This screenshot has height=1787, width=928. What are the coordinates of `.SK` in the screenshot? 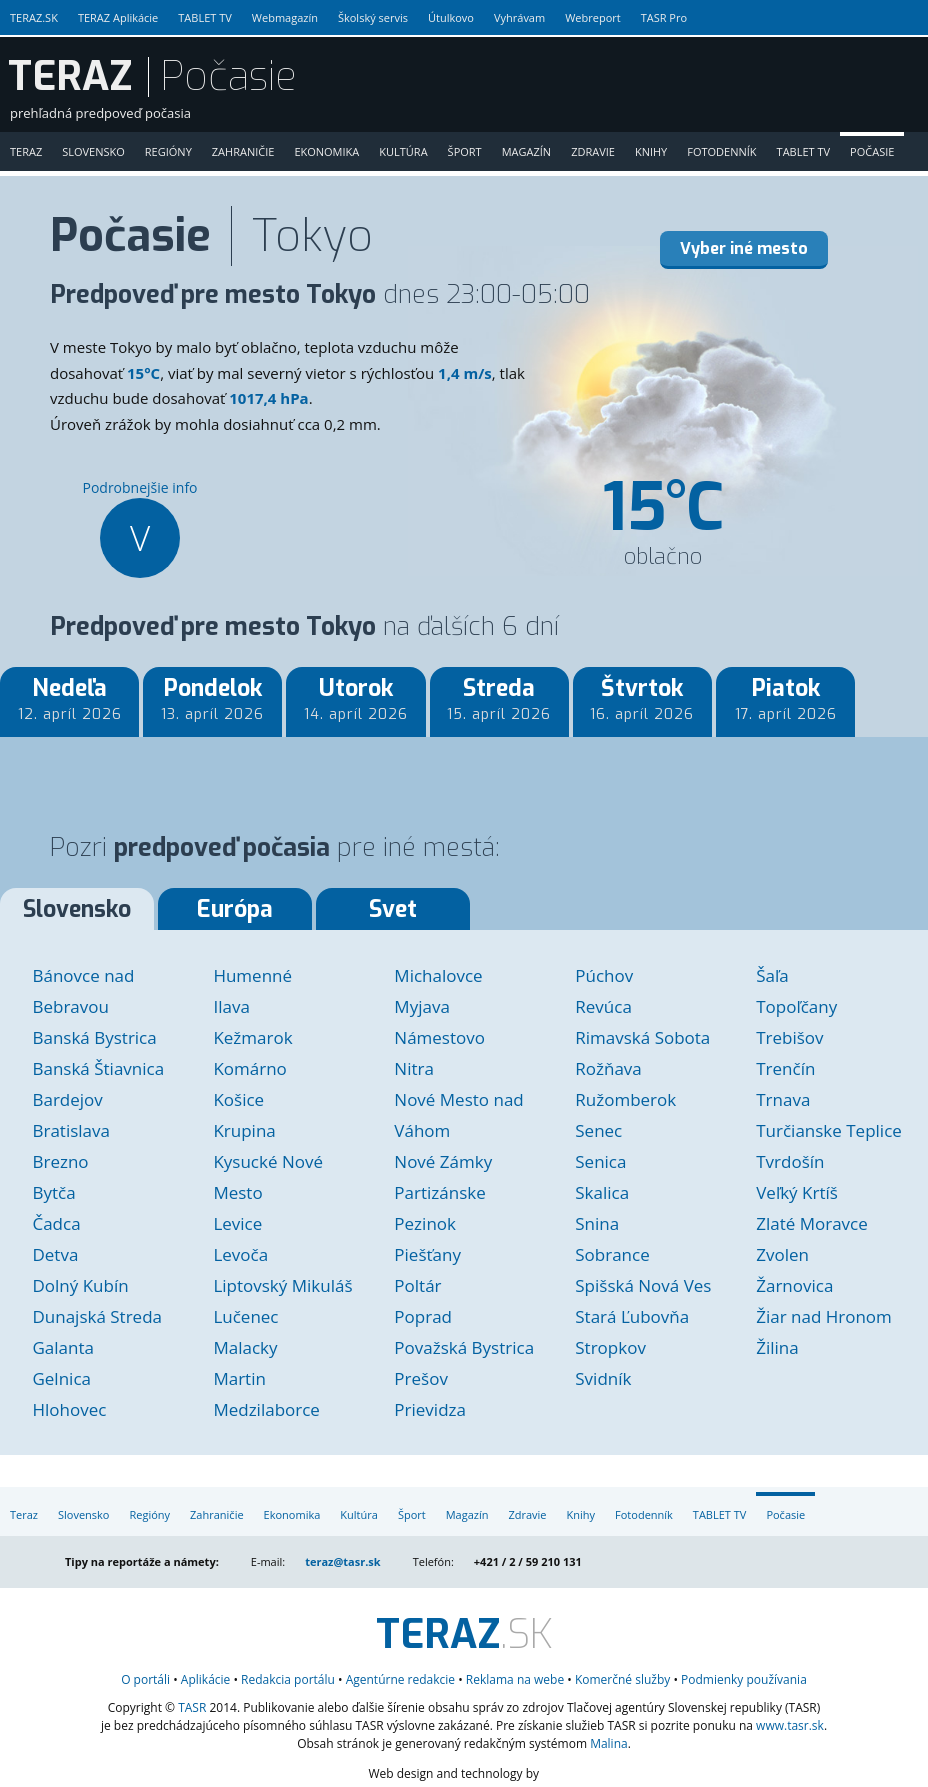 It's located at (464, 1634).